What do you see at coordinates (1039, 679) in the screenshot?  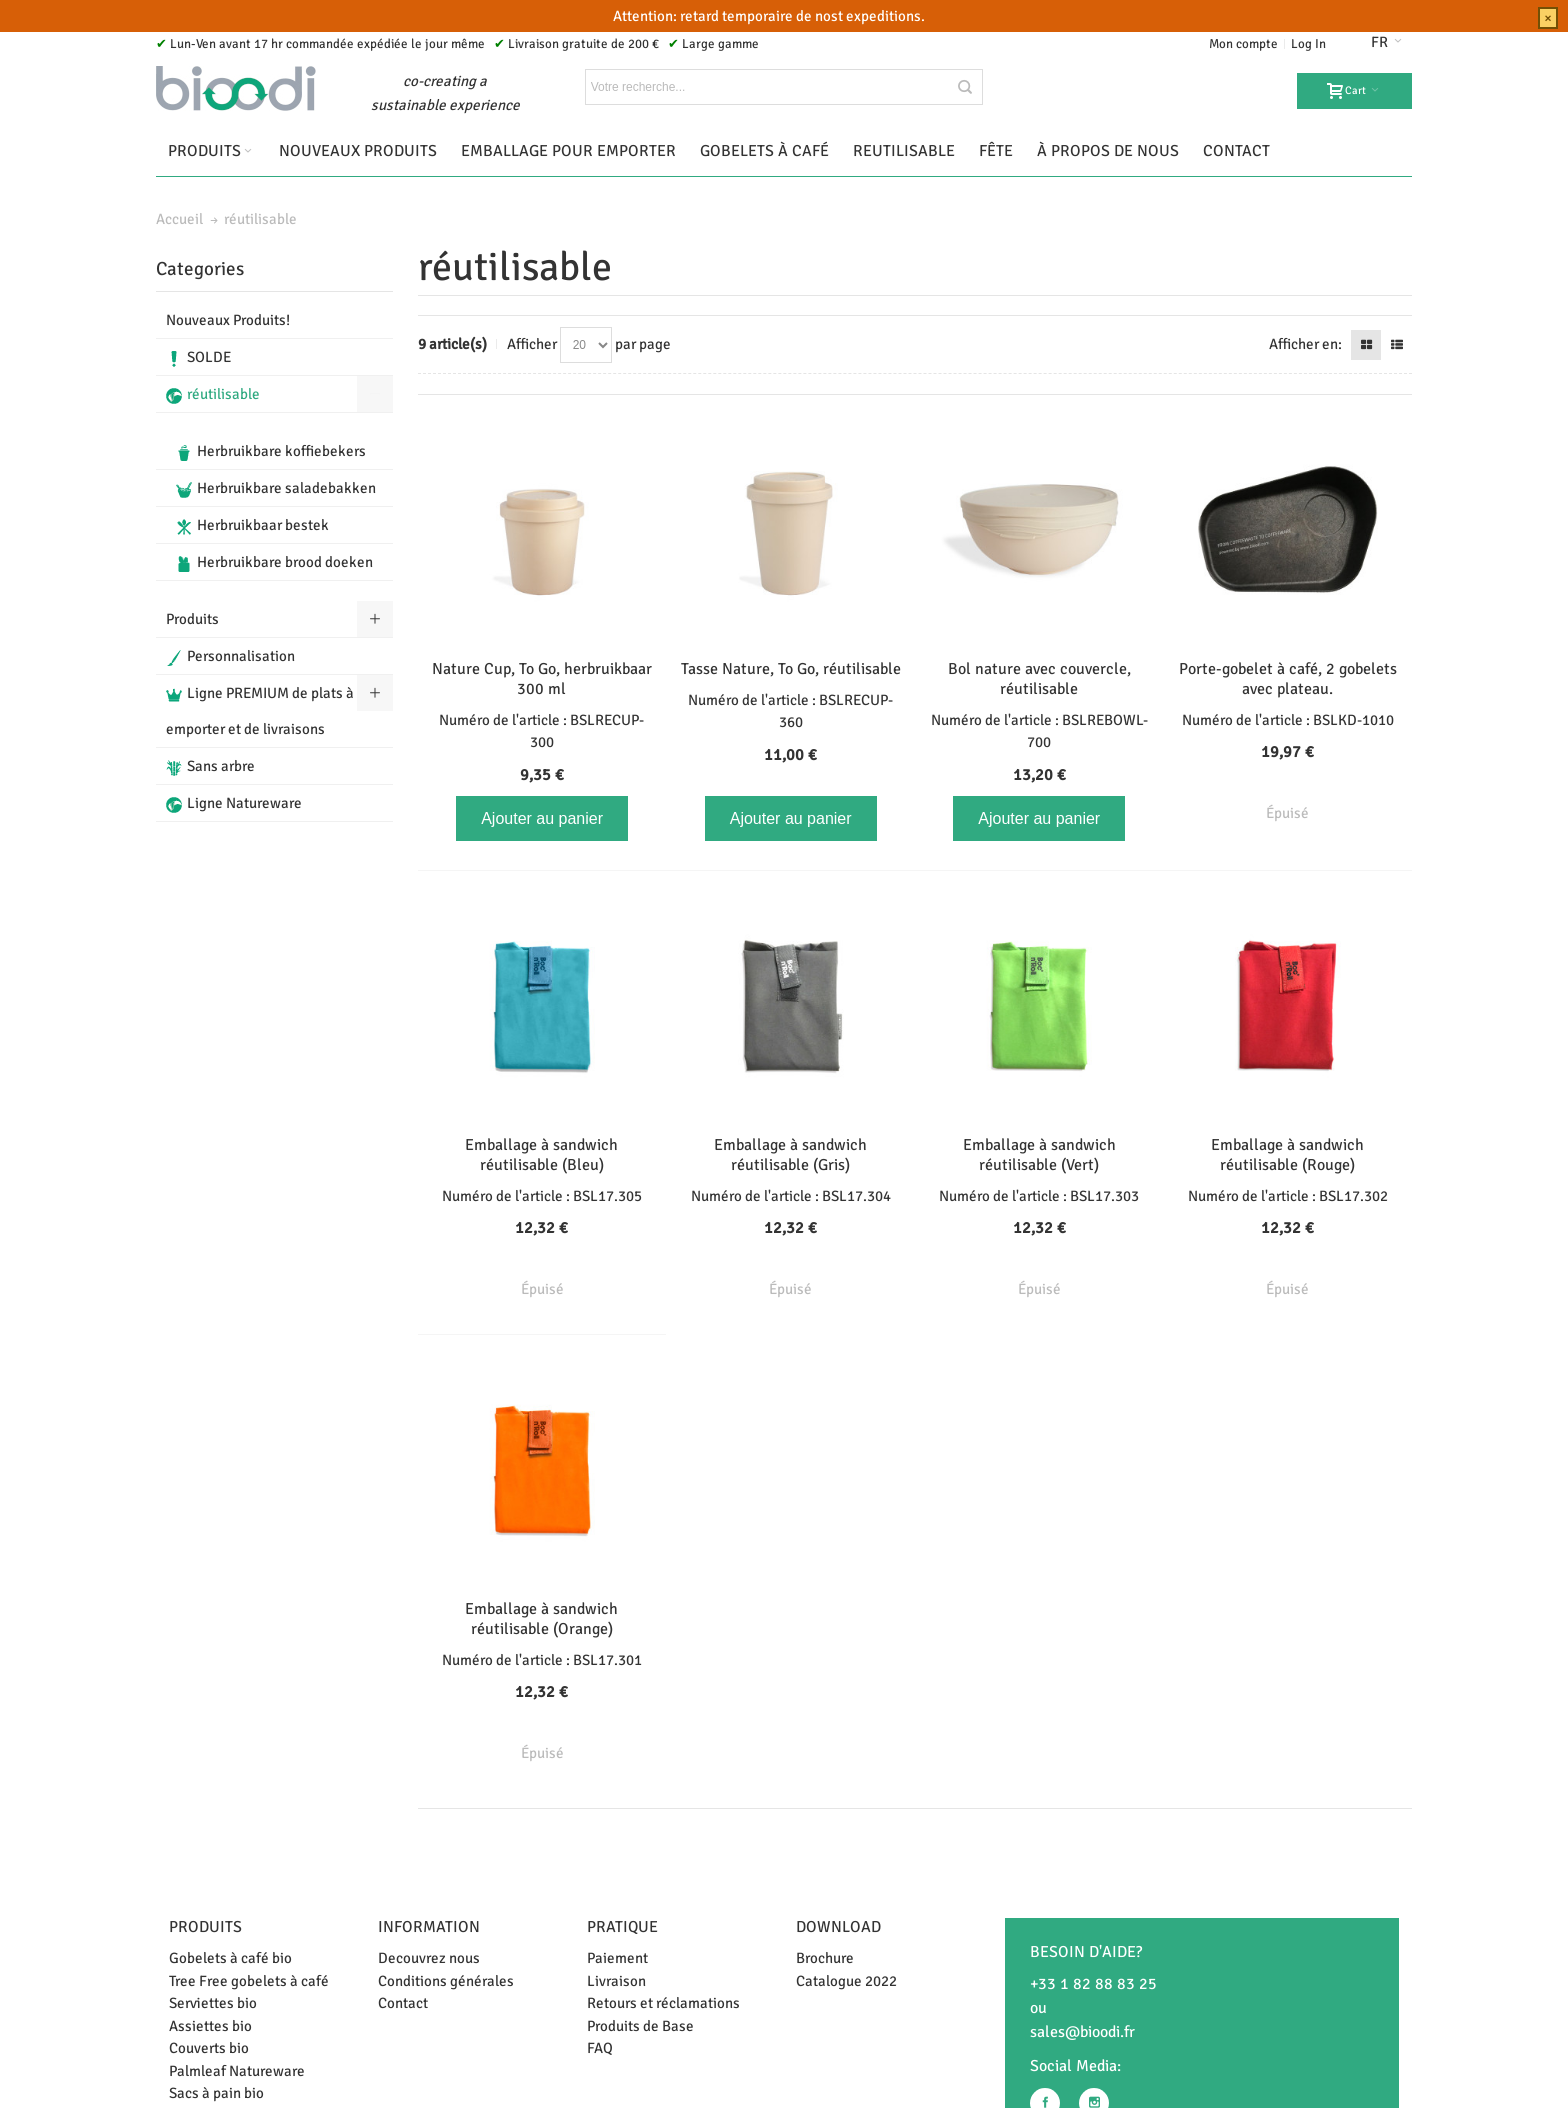 I see `Bol nature avec couvercle, réutilisable` at bounding box center [1039, 679].